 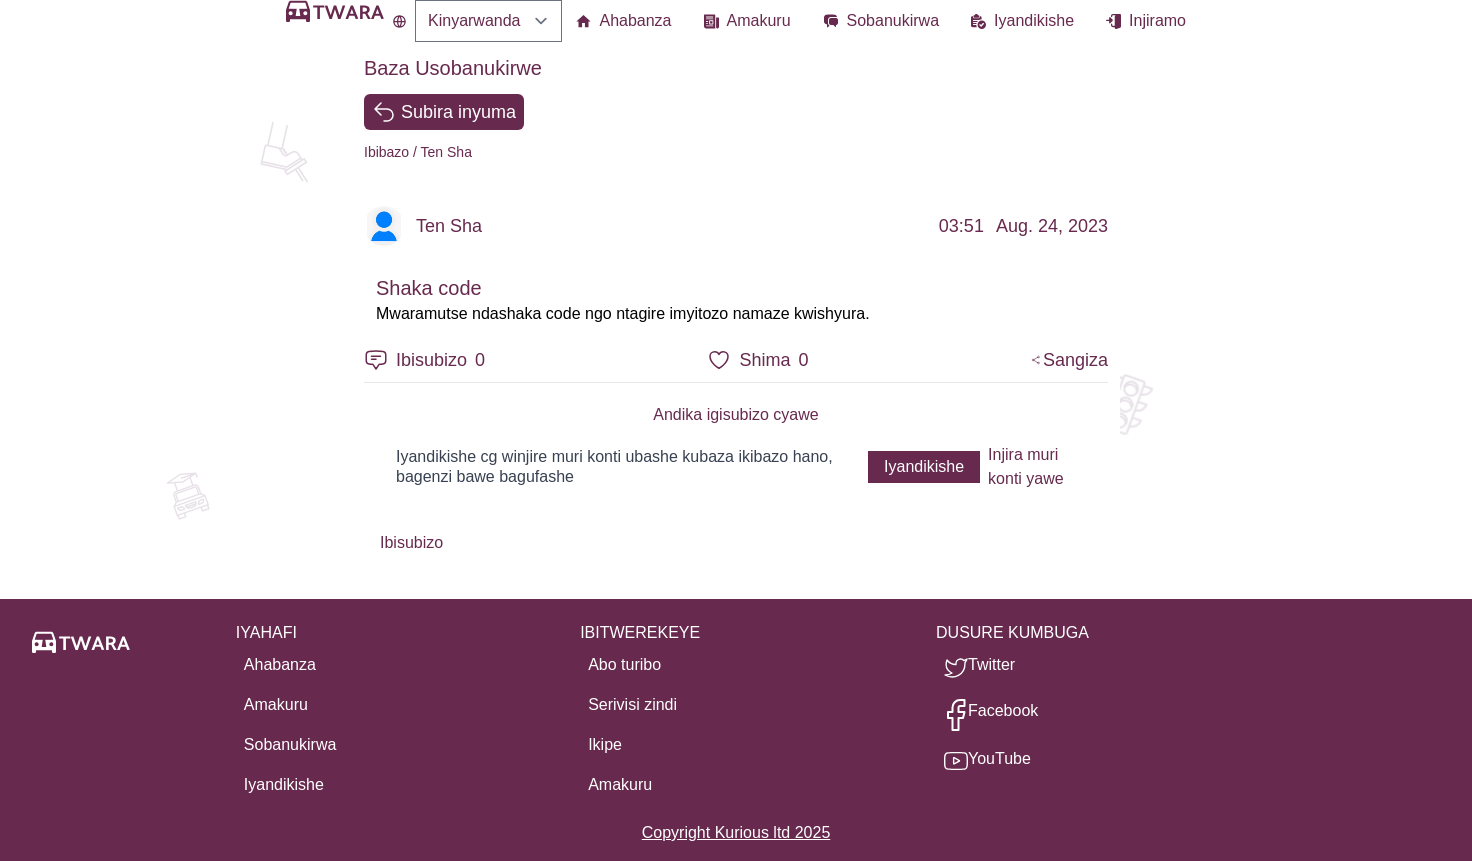 I want to click on Facebook, so click(x=1003, y=710).